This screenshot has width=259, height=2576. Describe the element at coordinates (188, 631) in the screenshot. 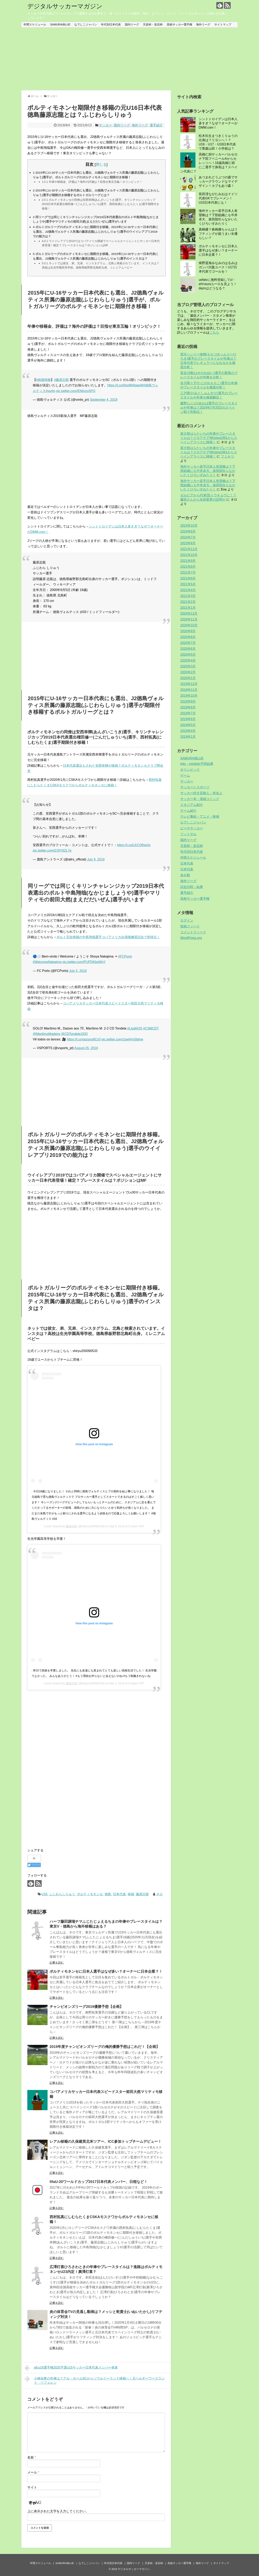

I see `2020年9月` at that location.